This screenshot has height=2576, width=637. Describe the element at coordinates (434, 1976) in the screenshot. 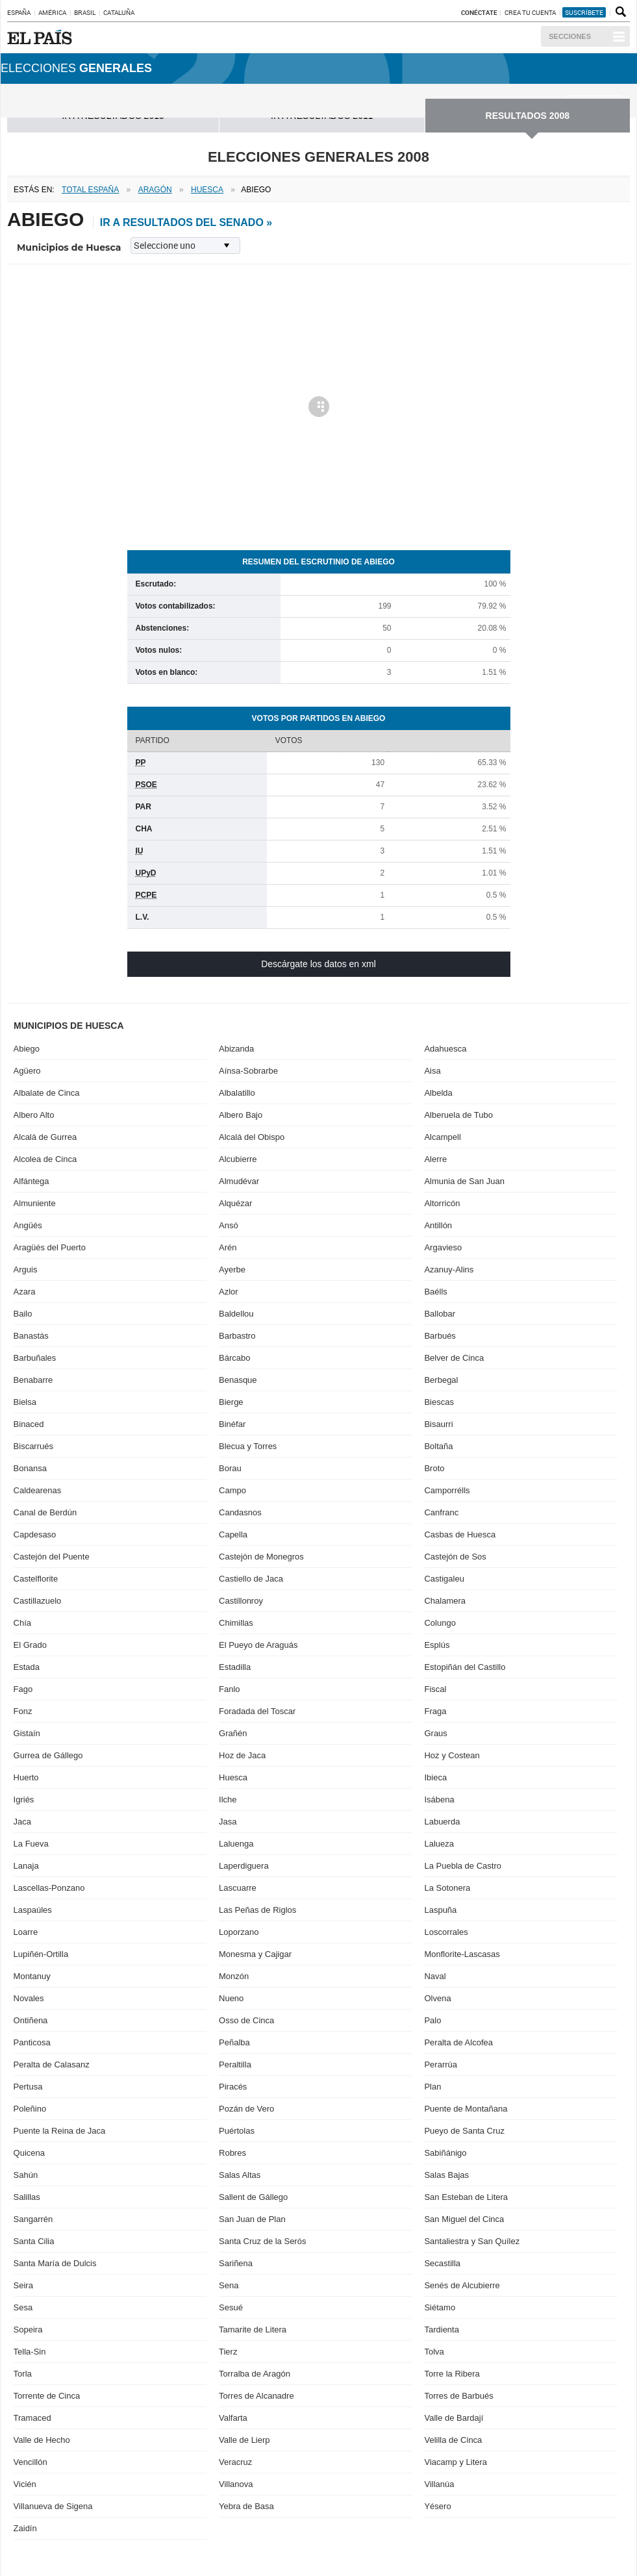

I see `Naval` at that location.